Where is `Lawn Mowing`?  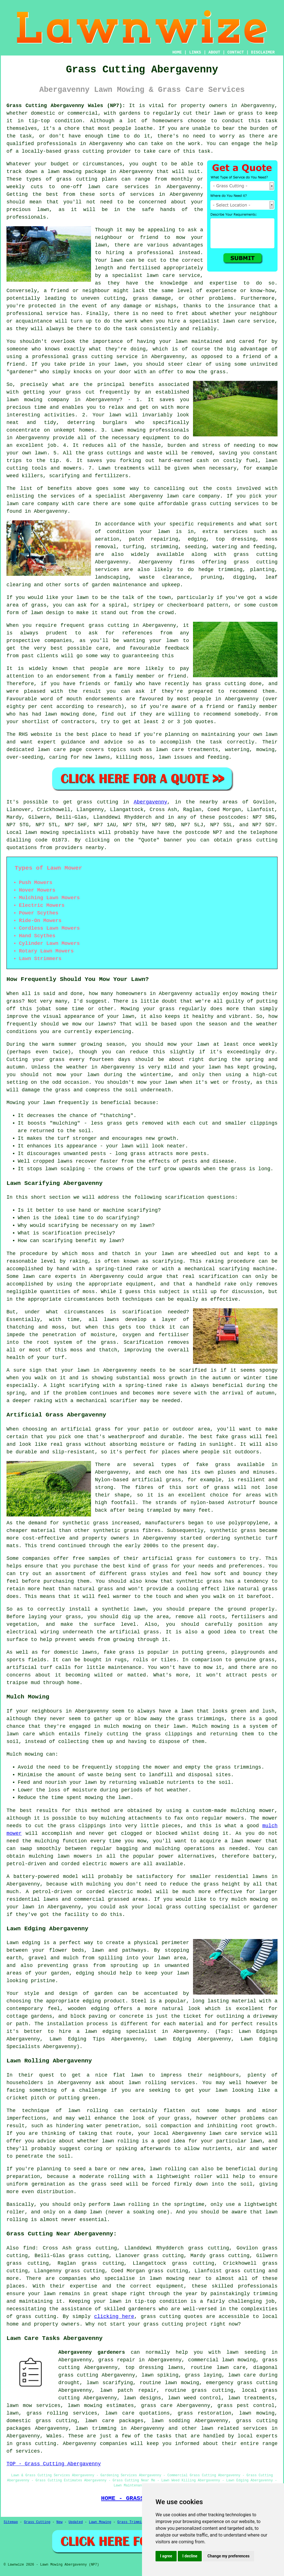 Lawn Mowing is located at coordinates (100, 2522).